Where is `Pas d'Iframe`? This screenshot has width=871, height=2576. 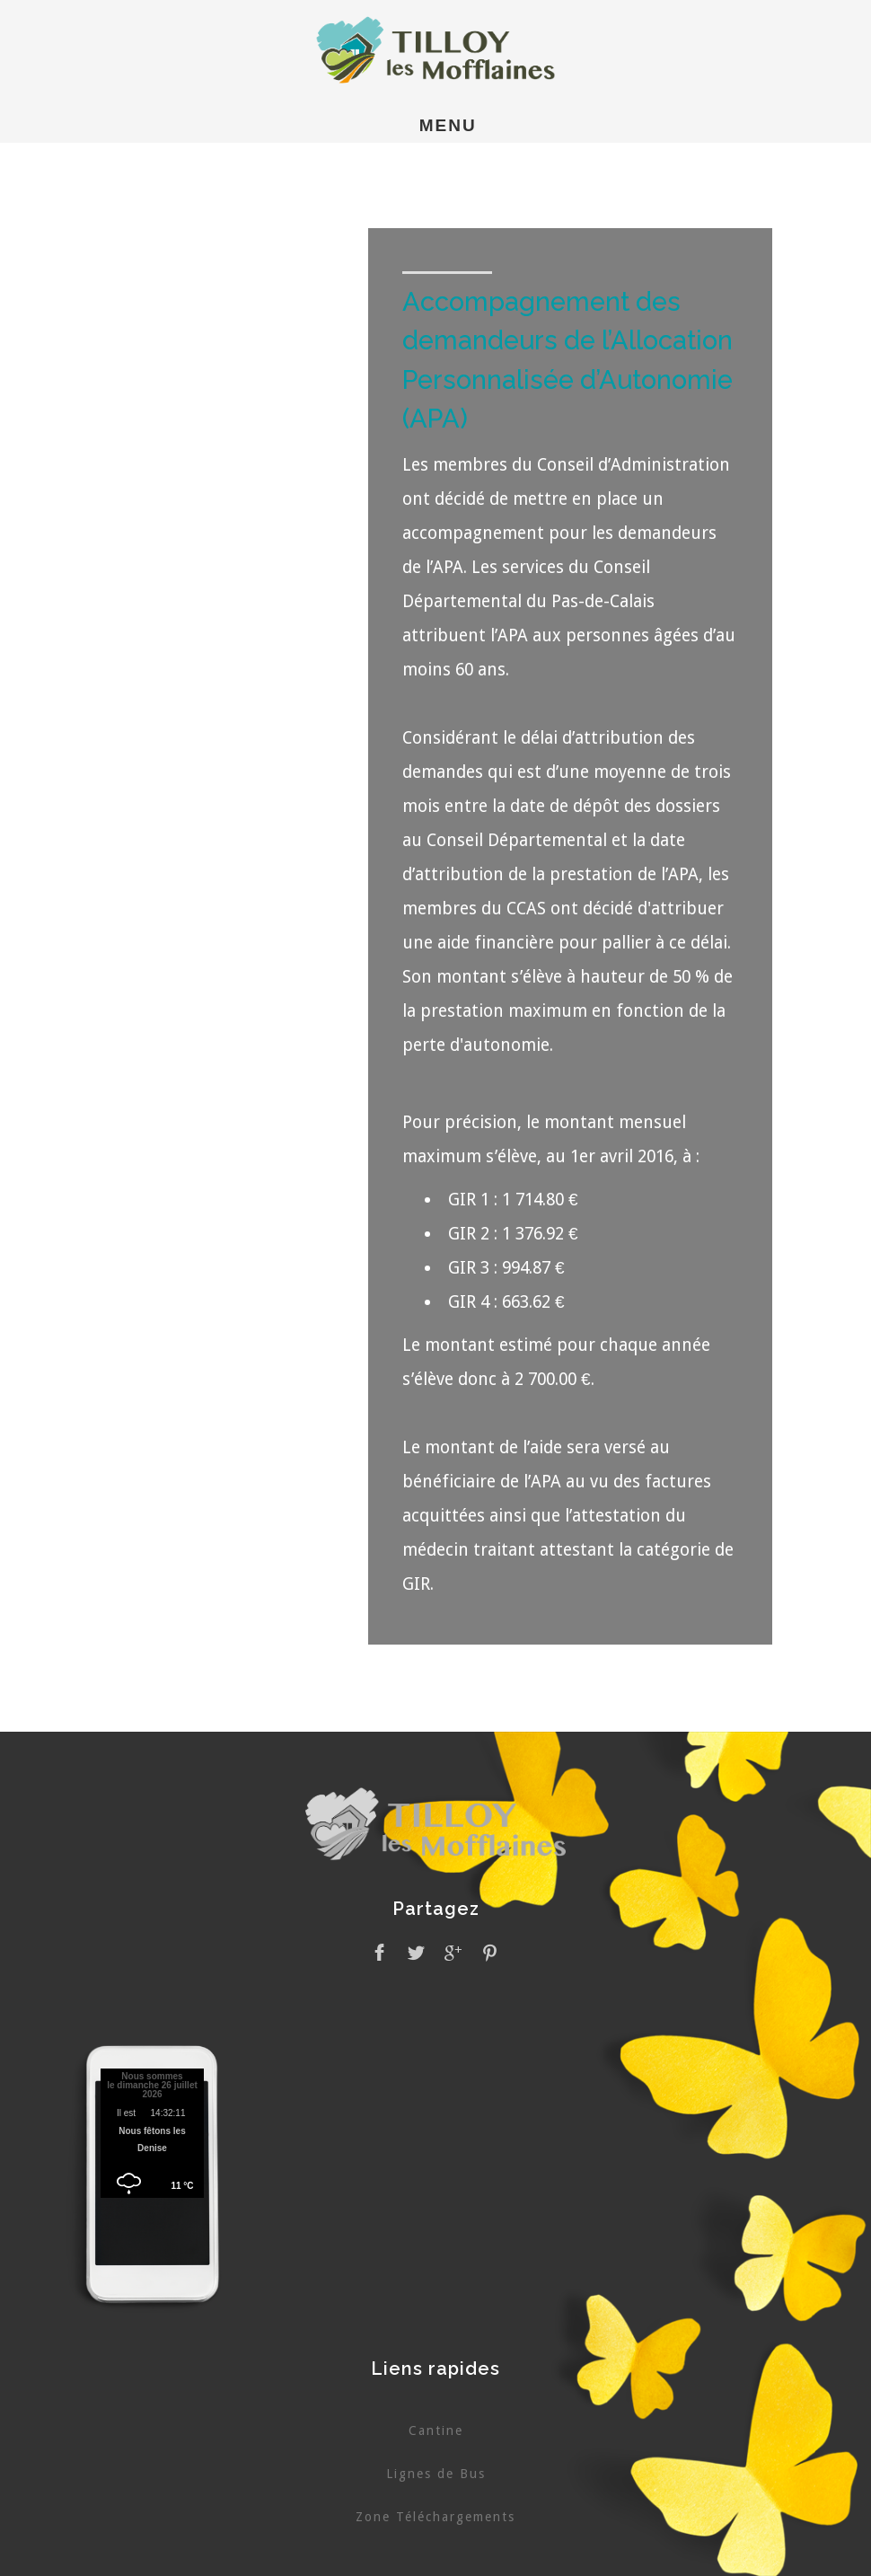
Pas d'Iframe is located at coordinates (152, 2136).